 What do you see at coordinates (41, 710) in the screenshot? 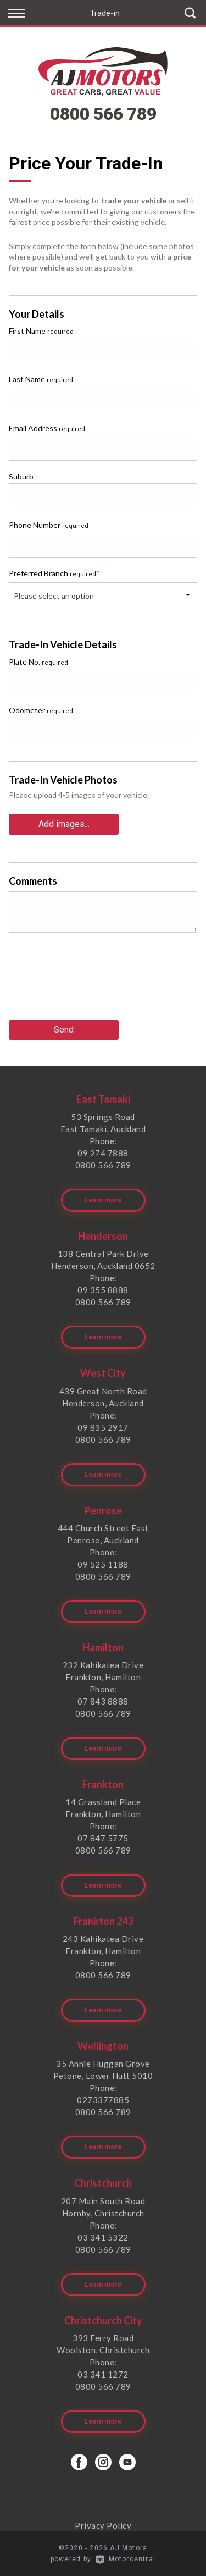
I see `Odometer` at bounding box center [41, 710].